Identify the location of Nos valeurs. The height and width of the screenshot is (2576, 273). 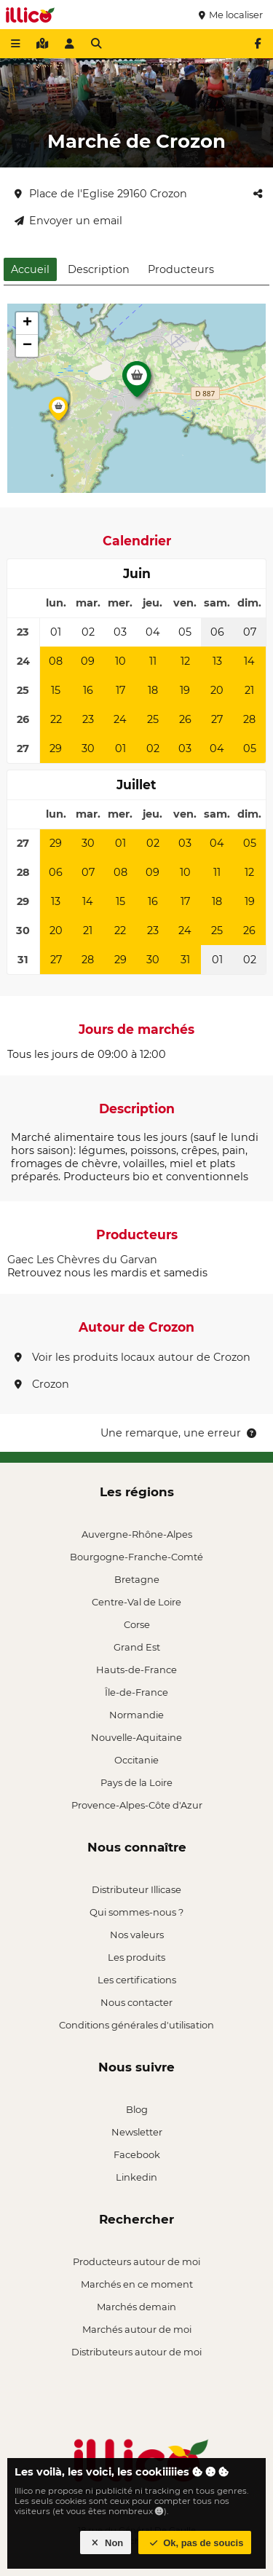
(137, 1934).